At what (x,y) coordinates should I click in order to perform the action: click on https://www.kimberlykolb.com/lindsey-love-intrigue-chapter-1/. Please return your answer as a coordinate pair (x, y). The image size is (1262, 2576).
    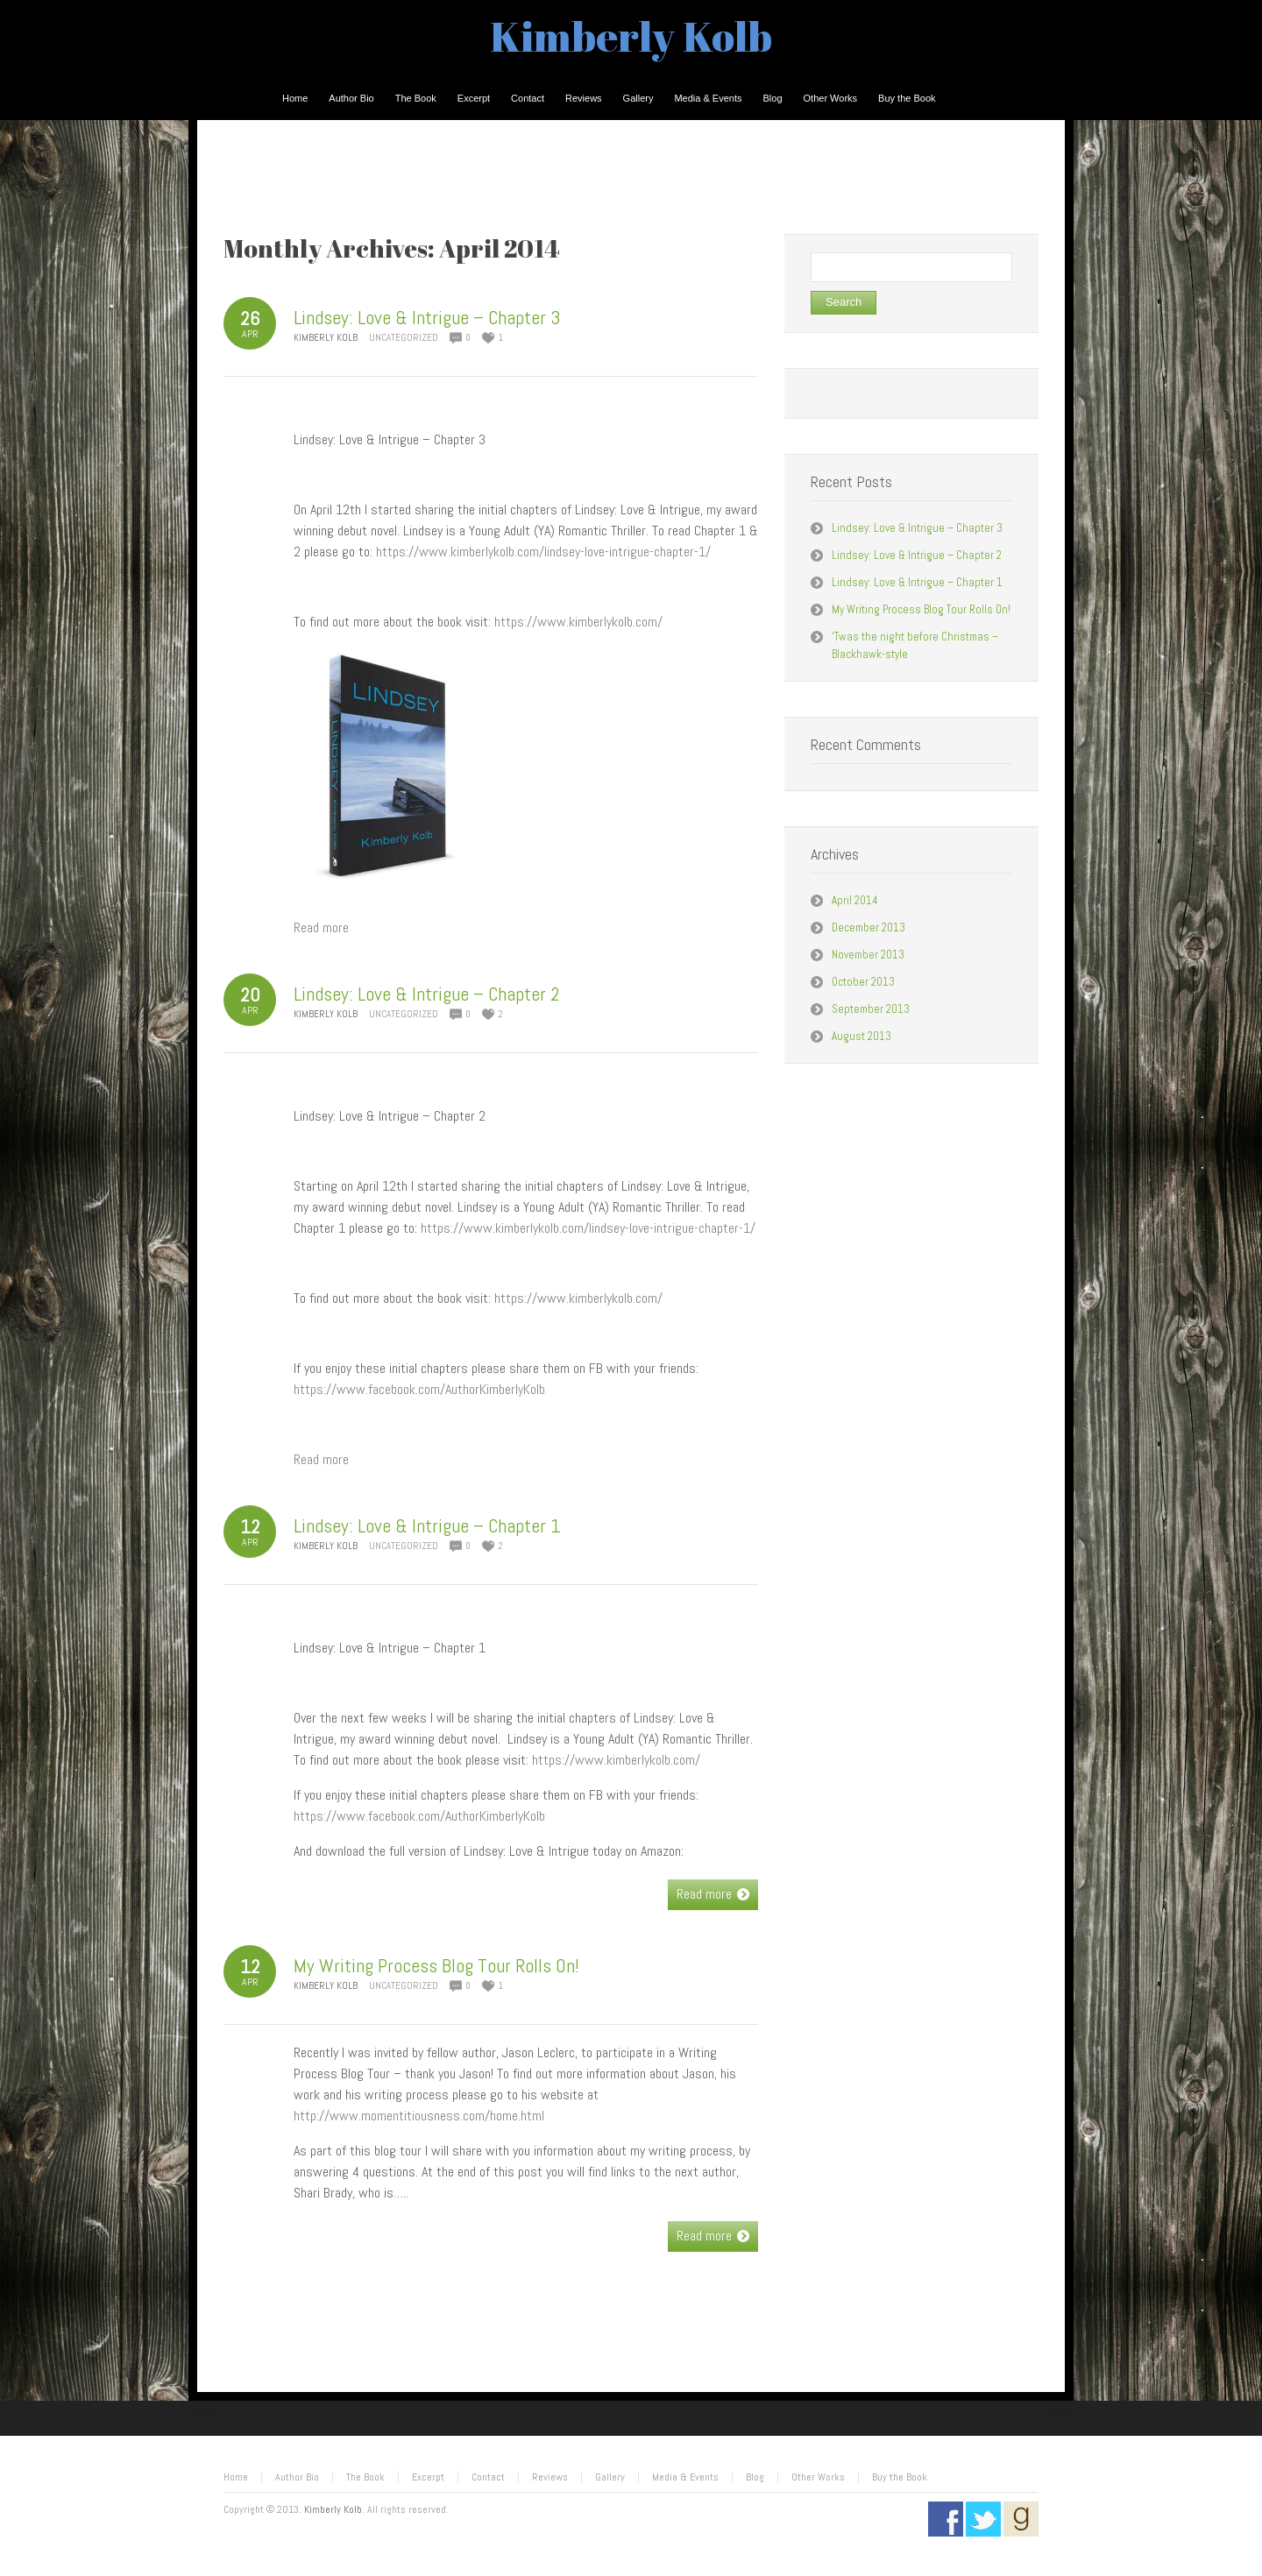
    Looking at the image, I should click on (543, 551).